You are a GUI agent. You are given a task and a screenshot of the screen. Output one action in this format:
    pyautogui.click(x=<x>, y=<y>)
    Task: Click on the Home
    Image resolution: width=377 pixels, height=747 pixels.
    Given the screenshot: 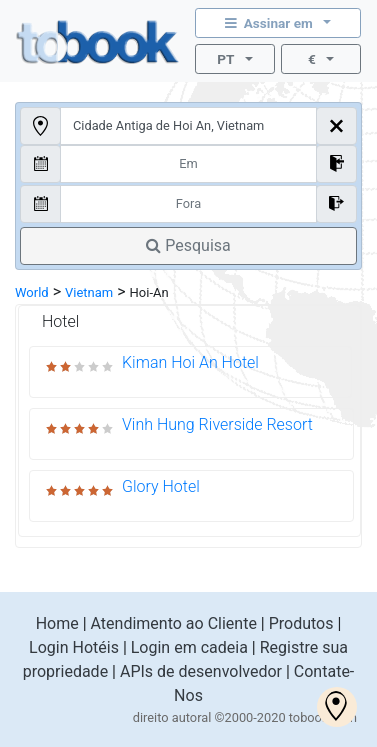 What is the action you would take?
    pyautogui.click(x=57, y=623)
    